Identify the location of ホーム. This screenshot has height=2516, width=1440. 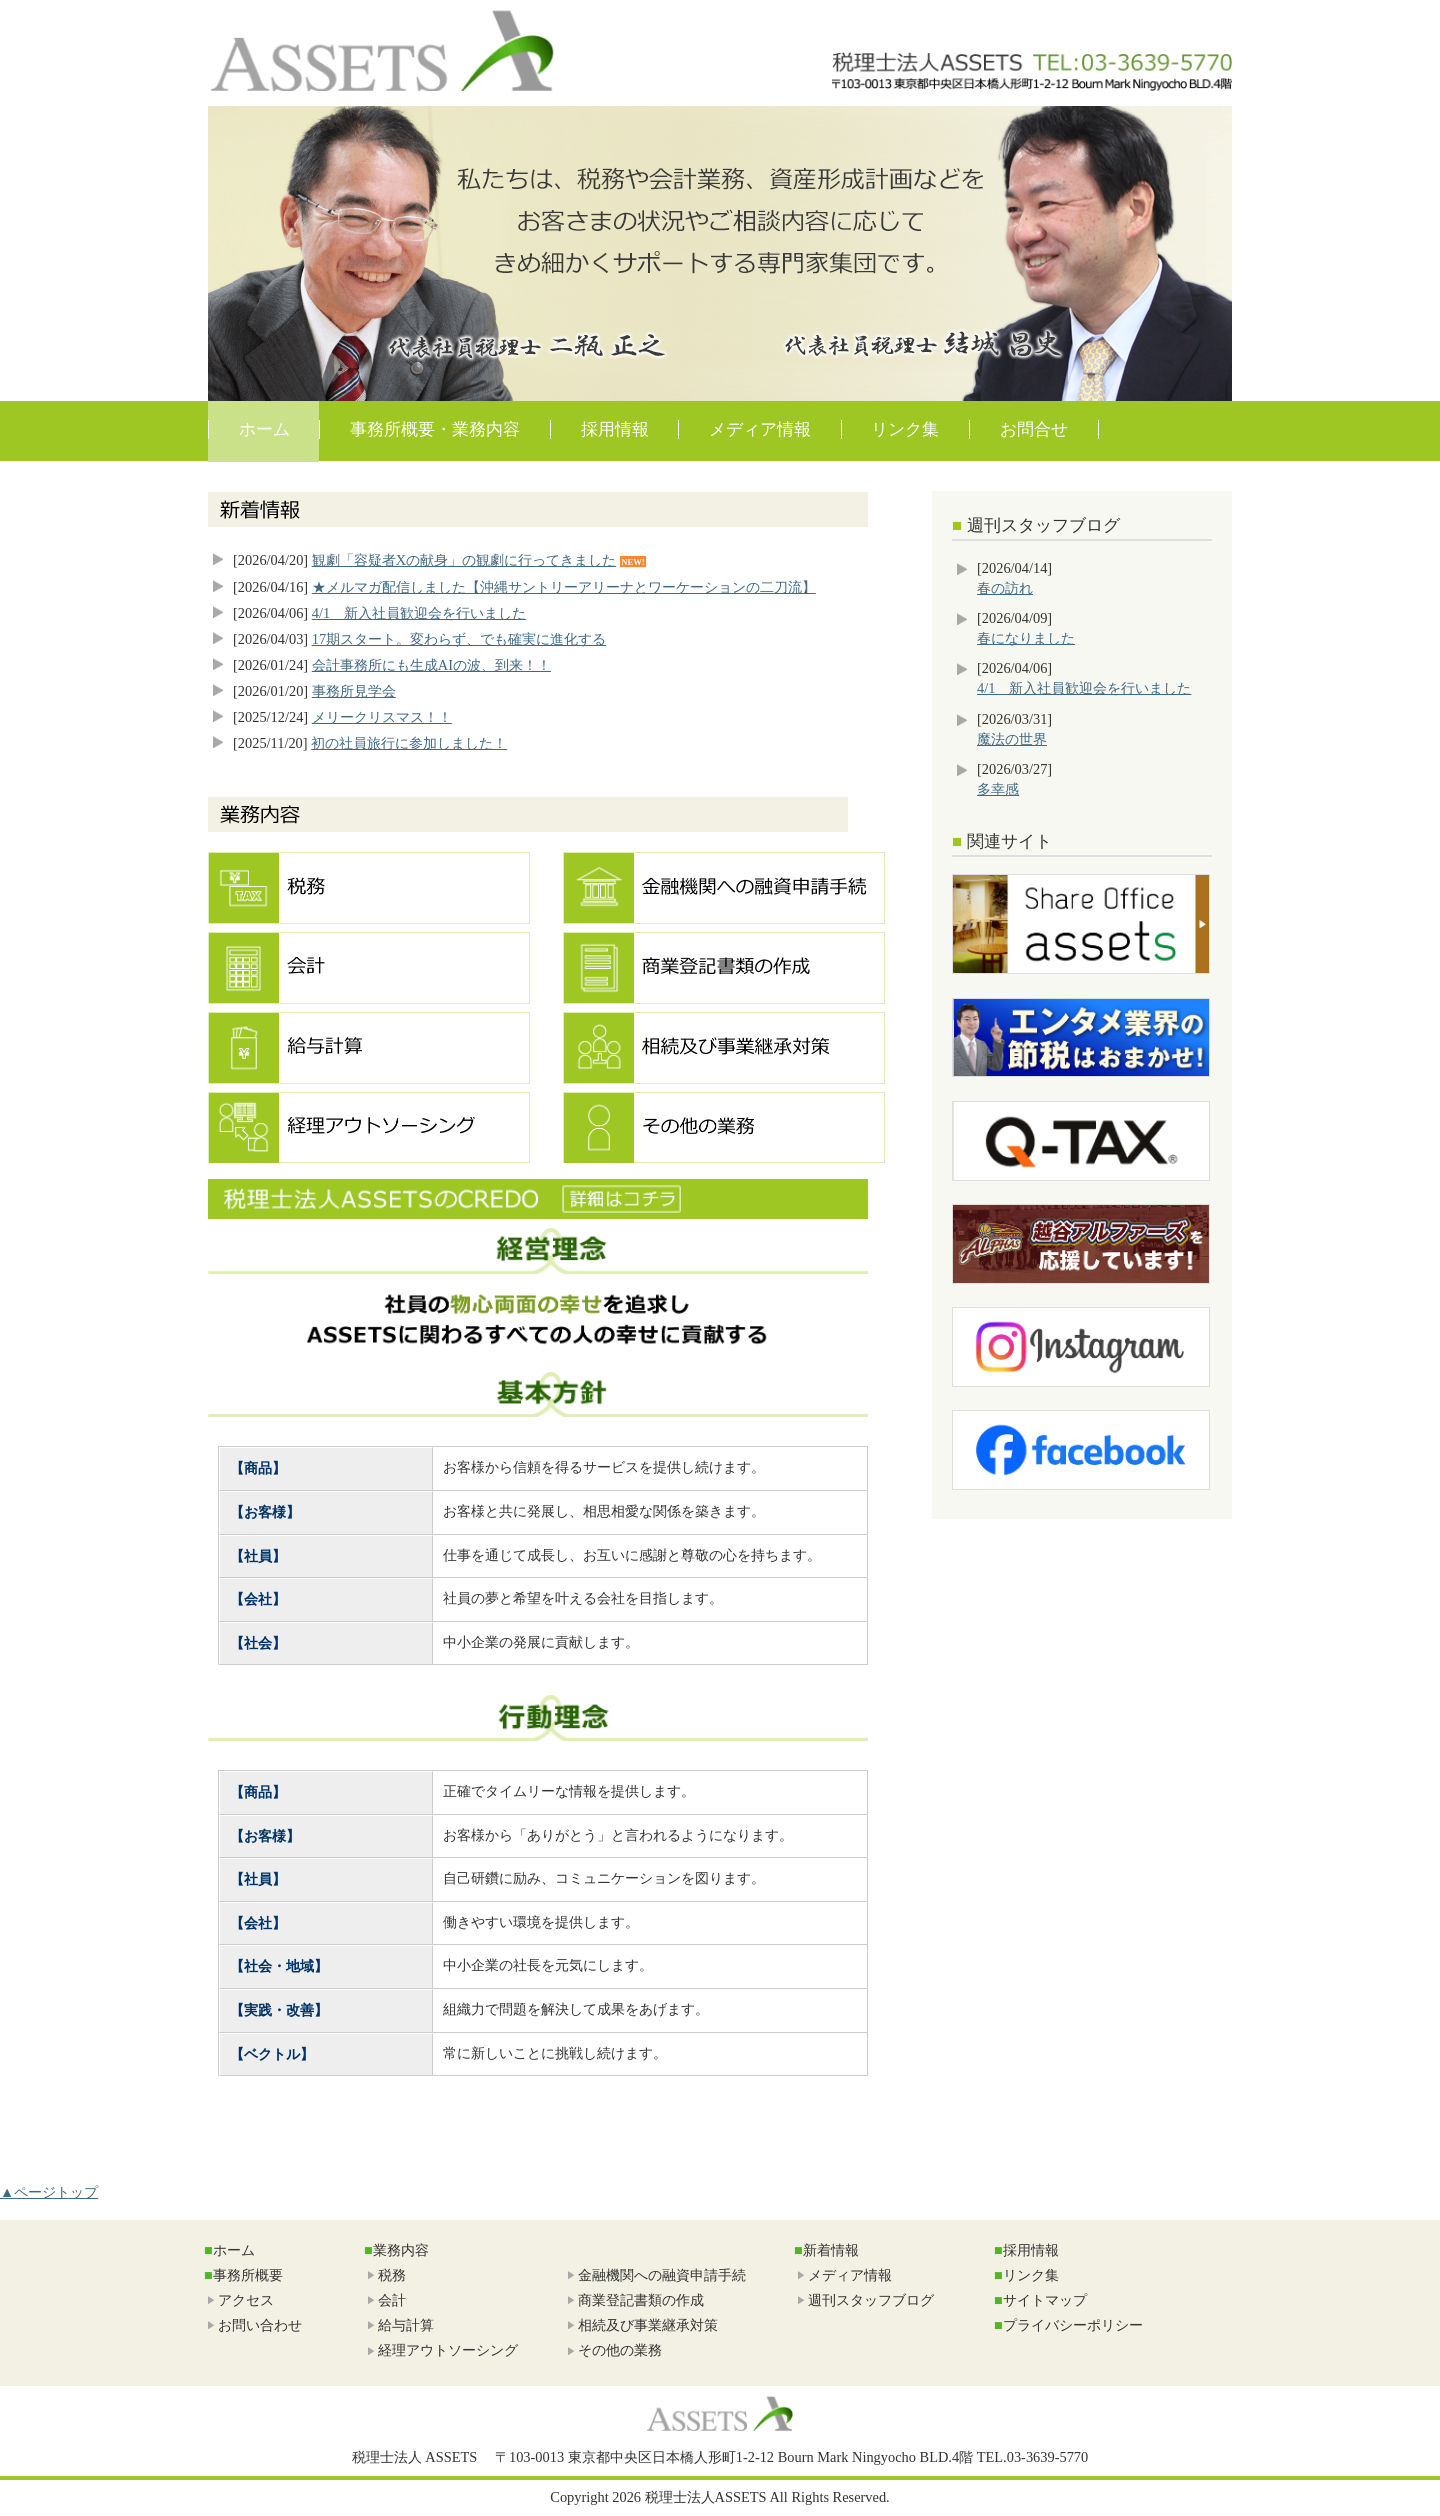
(264, 429).